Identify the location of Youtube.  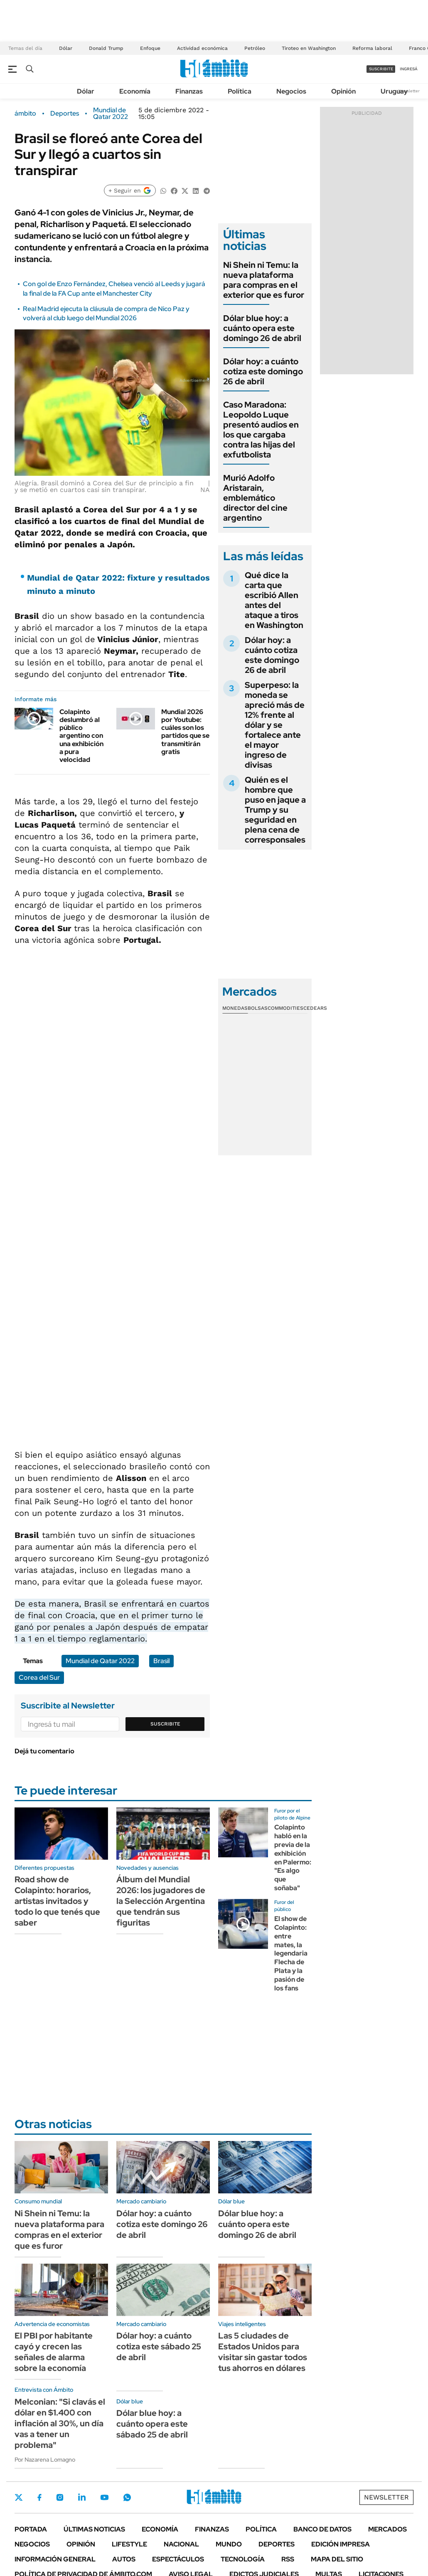
(104, 2497).